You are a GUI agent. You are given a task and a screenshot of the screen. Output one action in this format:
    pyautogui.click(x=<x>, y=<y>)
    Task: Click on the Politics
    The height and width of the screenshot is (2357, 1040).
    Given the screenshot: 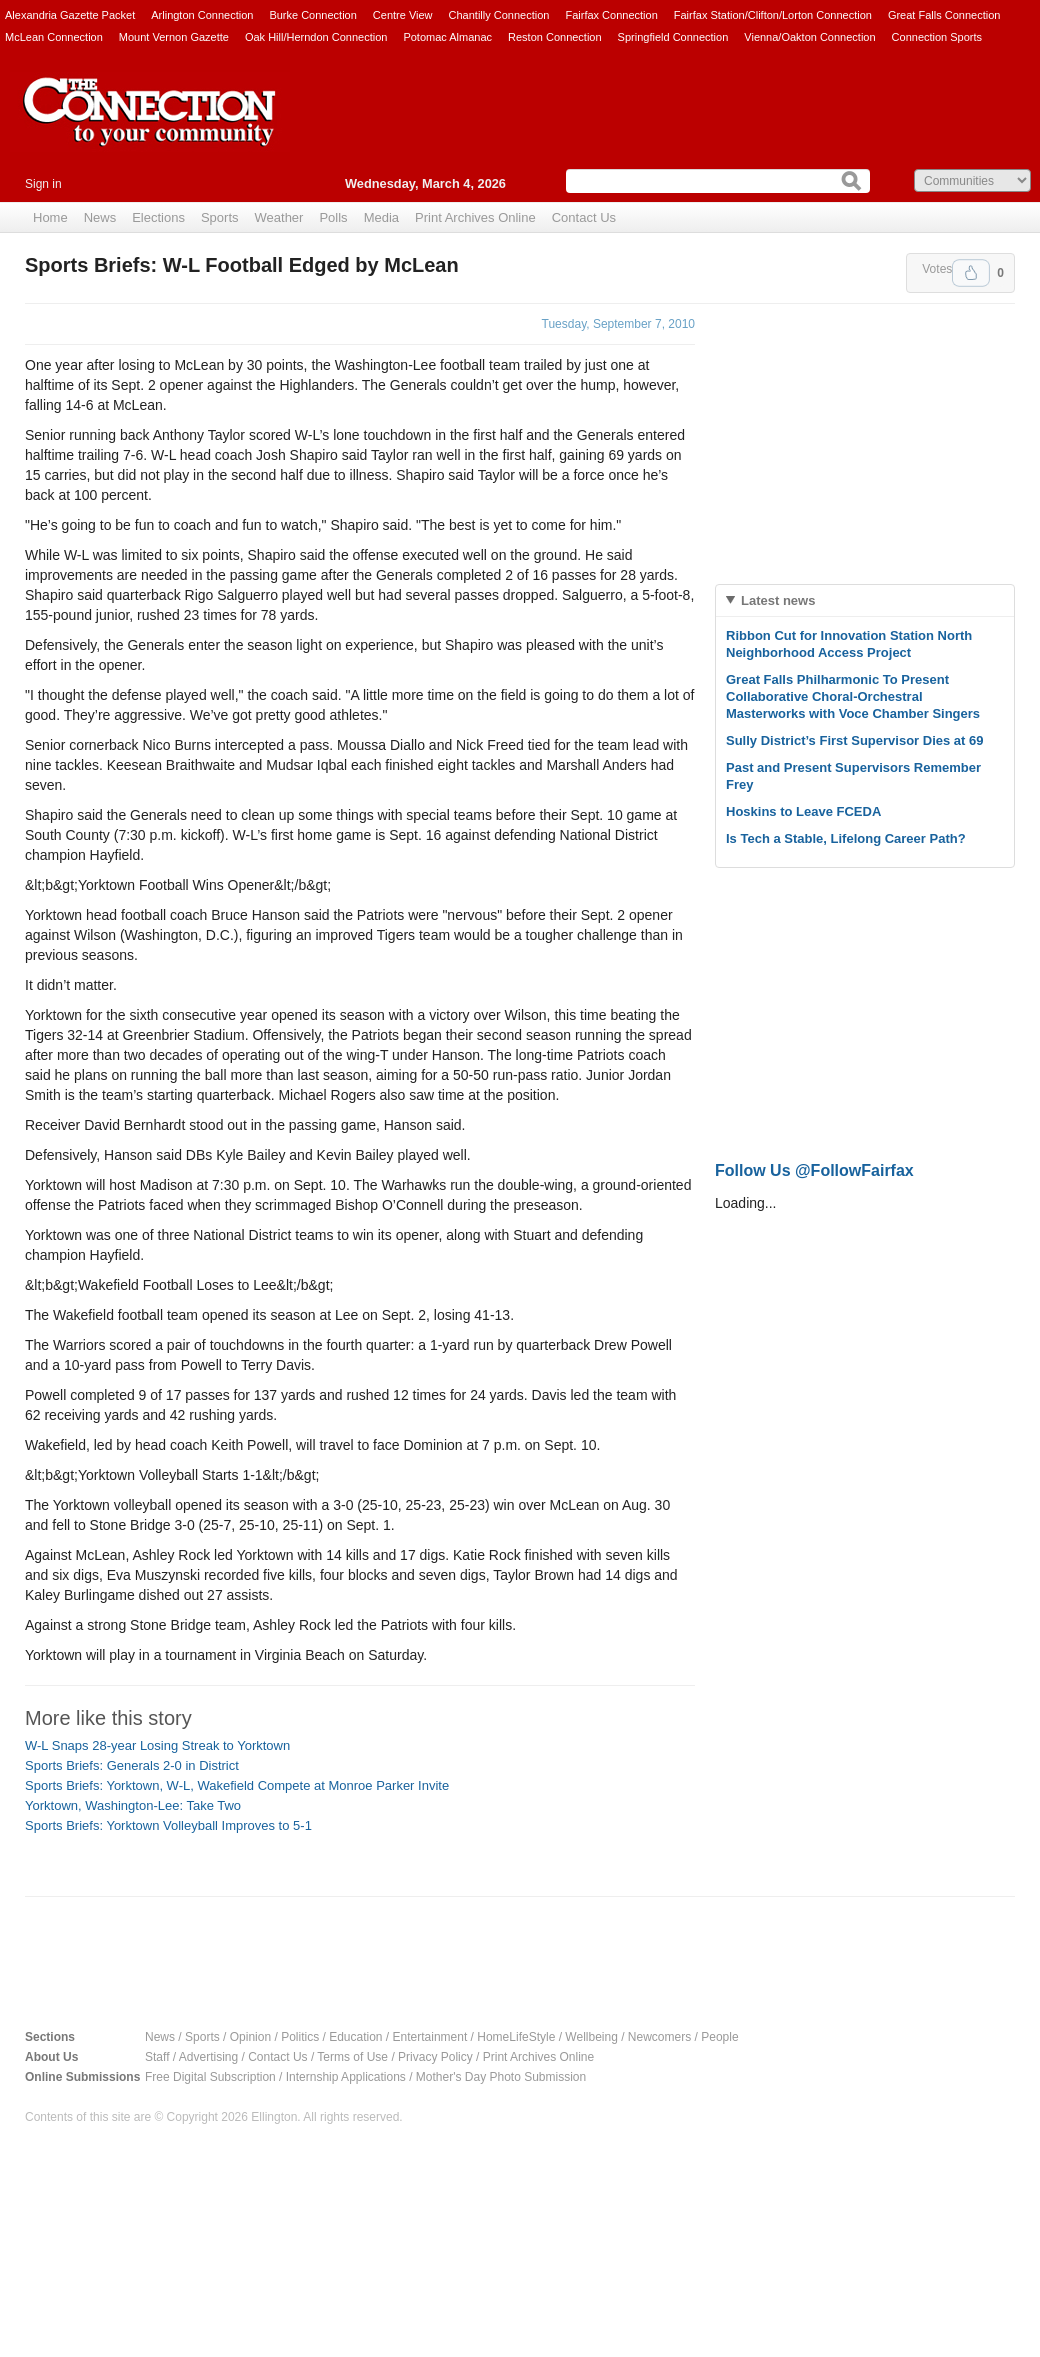 What is the action you would take?
    pyautogui.click(x=300, y=2037)
    